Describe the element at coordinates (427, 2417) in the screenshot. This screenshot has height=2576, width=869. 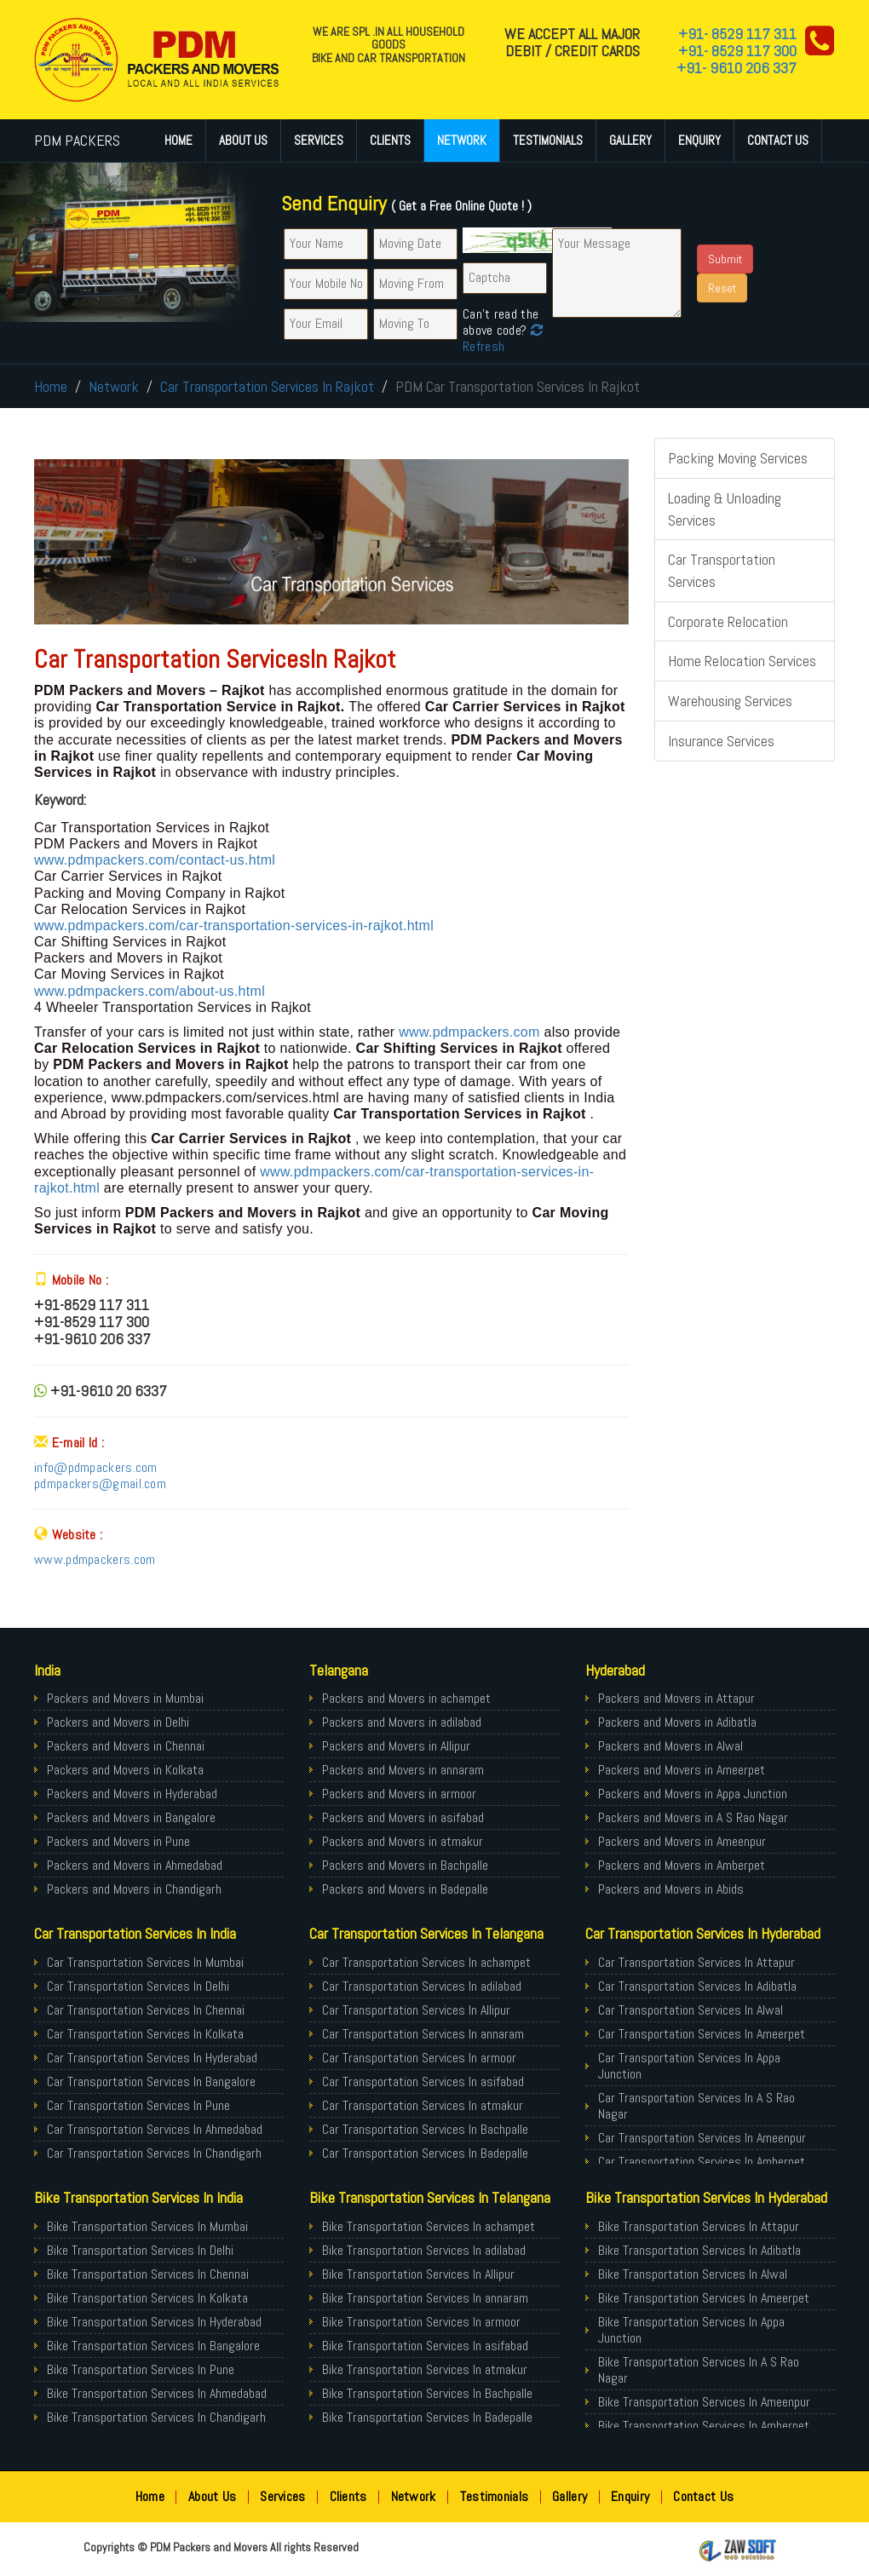
I see `Bike Transportation Services In Badepalle` at that location.